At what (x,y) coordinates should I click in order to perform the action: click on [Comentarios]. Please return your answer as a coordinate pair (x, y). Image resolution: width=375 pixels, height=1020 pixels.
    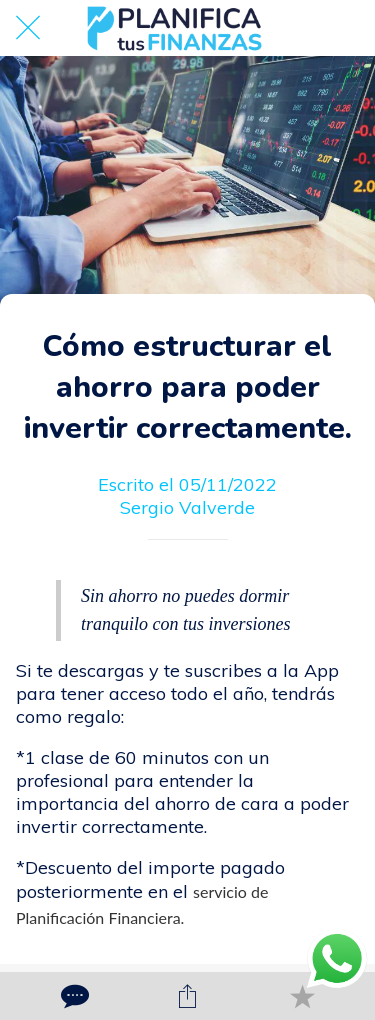
    Looking at the image, I should click on (73, 996).